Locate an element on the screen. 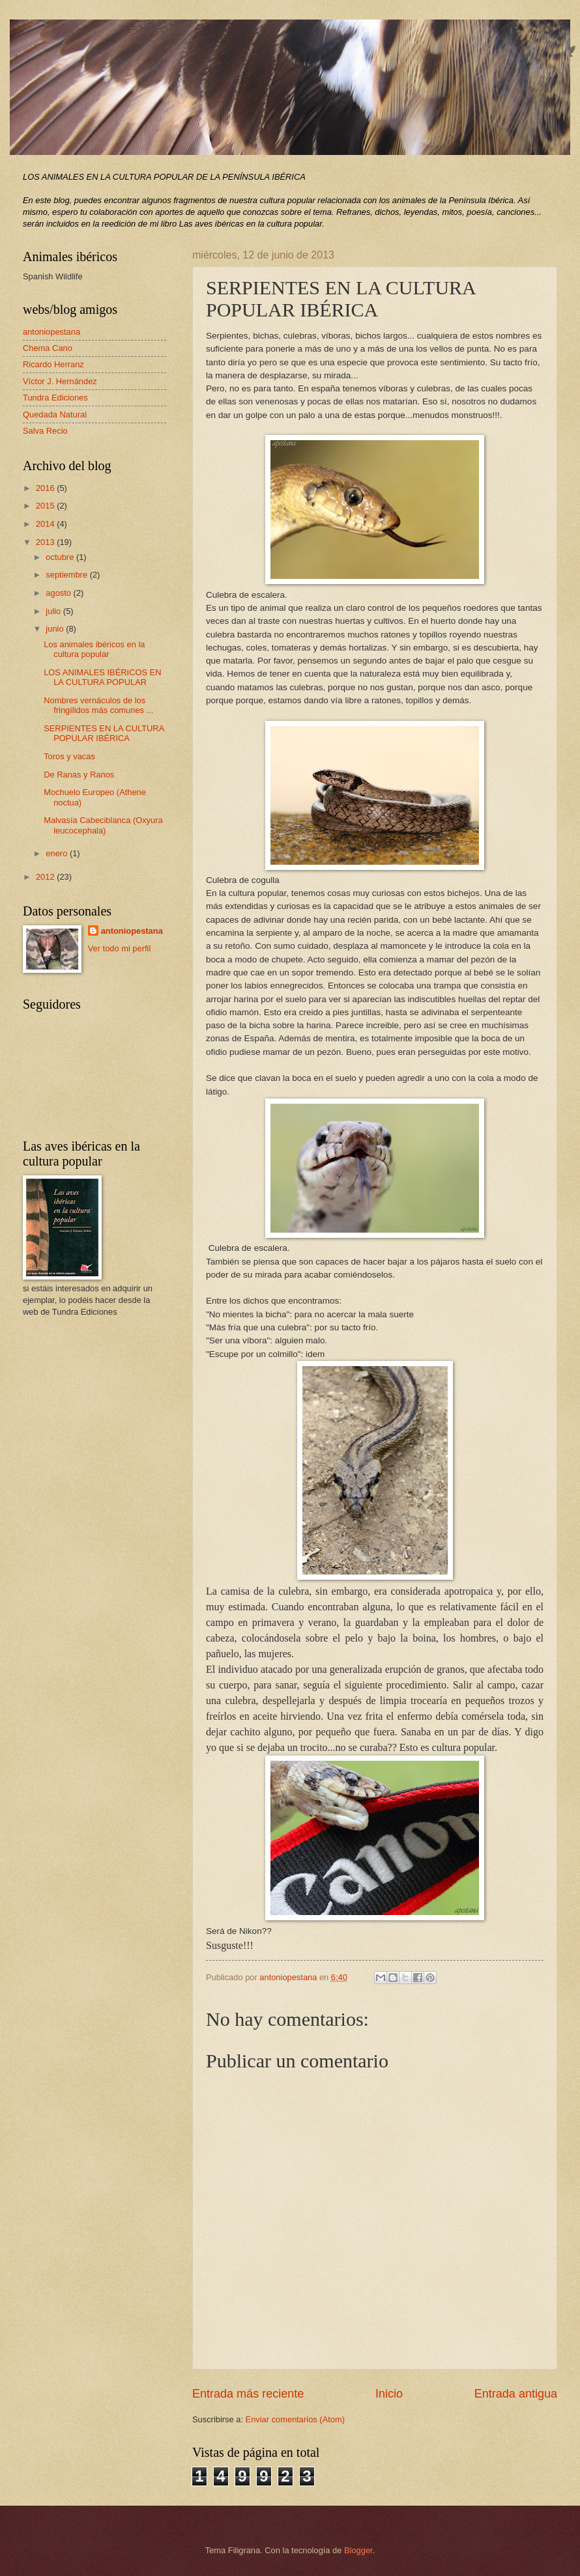  Chema Cano is located at coordinates (47, 348).